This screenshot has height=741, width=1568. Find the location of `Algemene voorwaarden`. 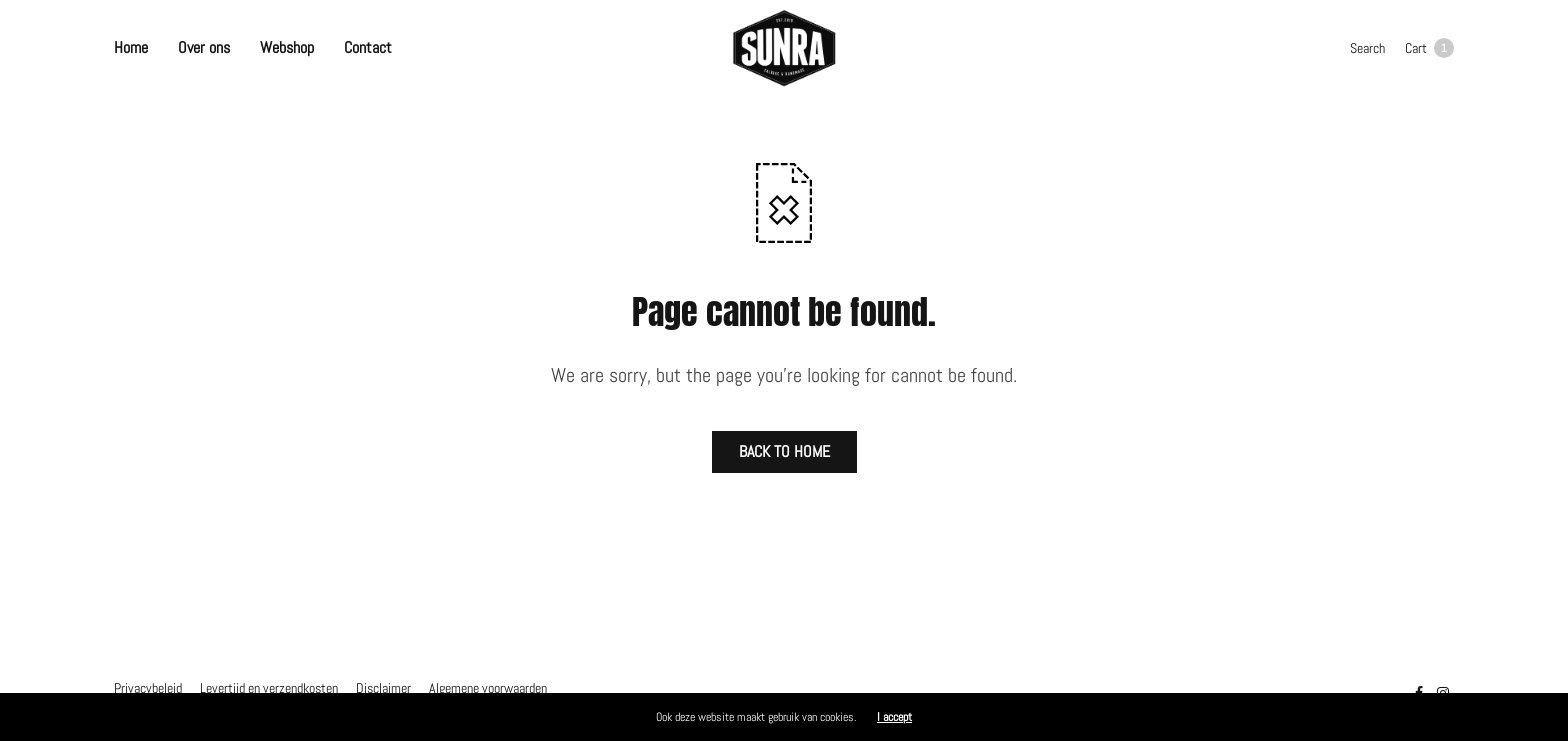

Algemene voorwaarden is located at coordinates (488, 688).